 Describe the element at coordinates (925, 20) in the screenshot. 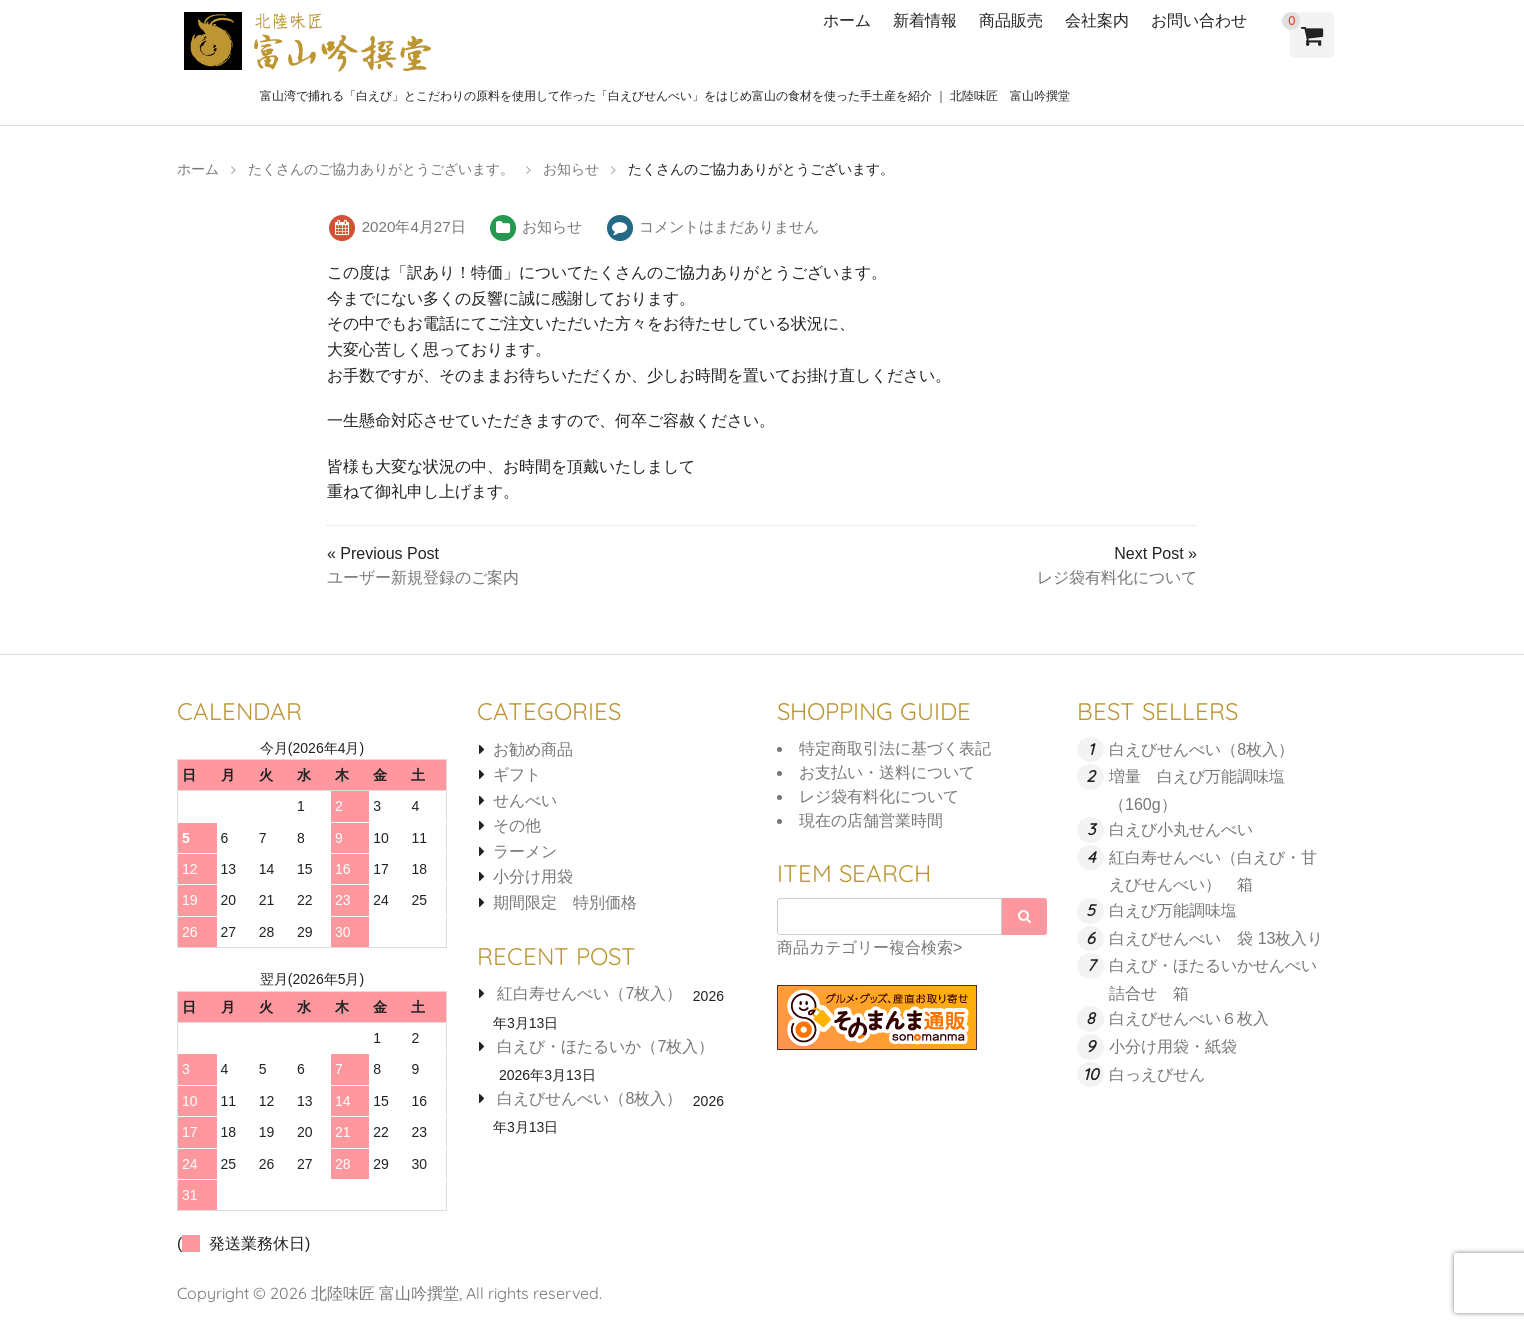

I see `新着情報` at that location.